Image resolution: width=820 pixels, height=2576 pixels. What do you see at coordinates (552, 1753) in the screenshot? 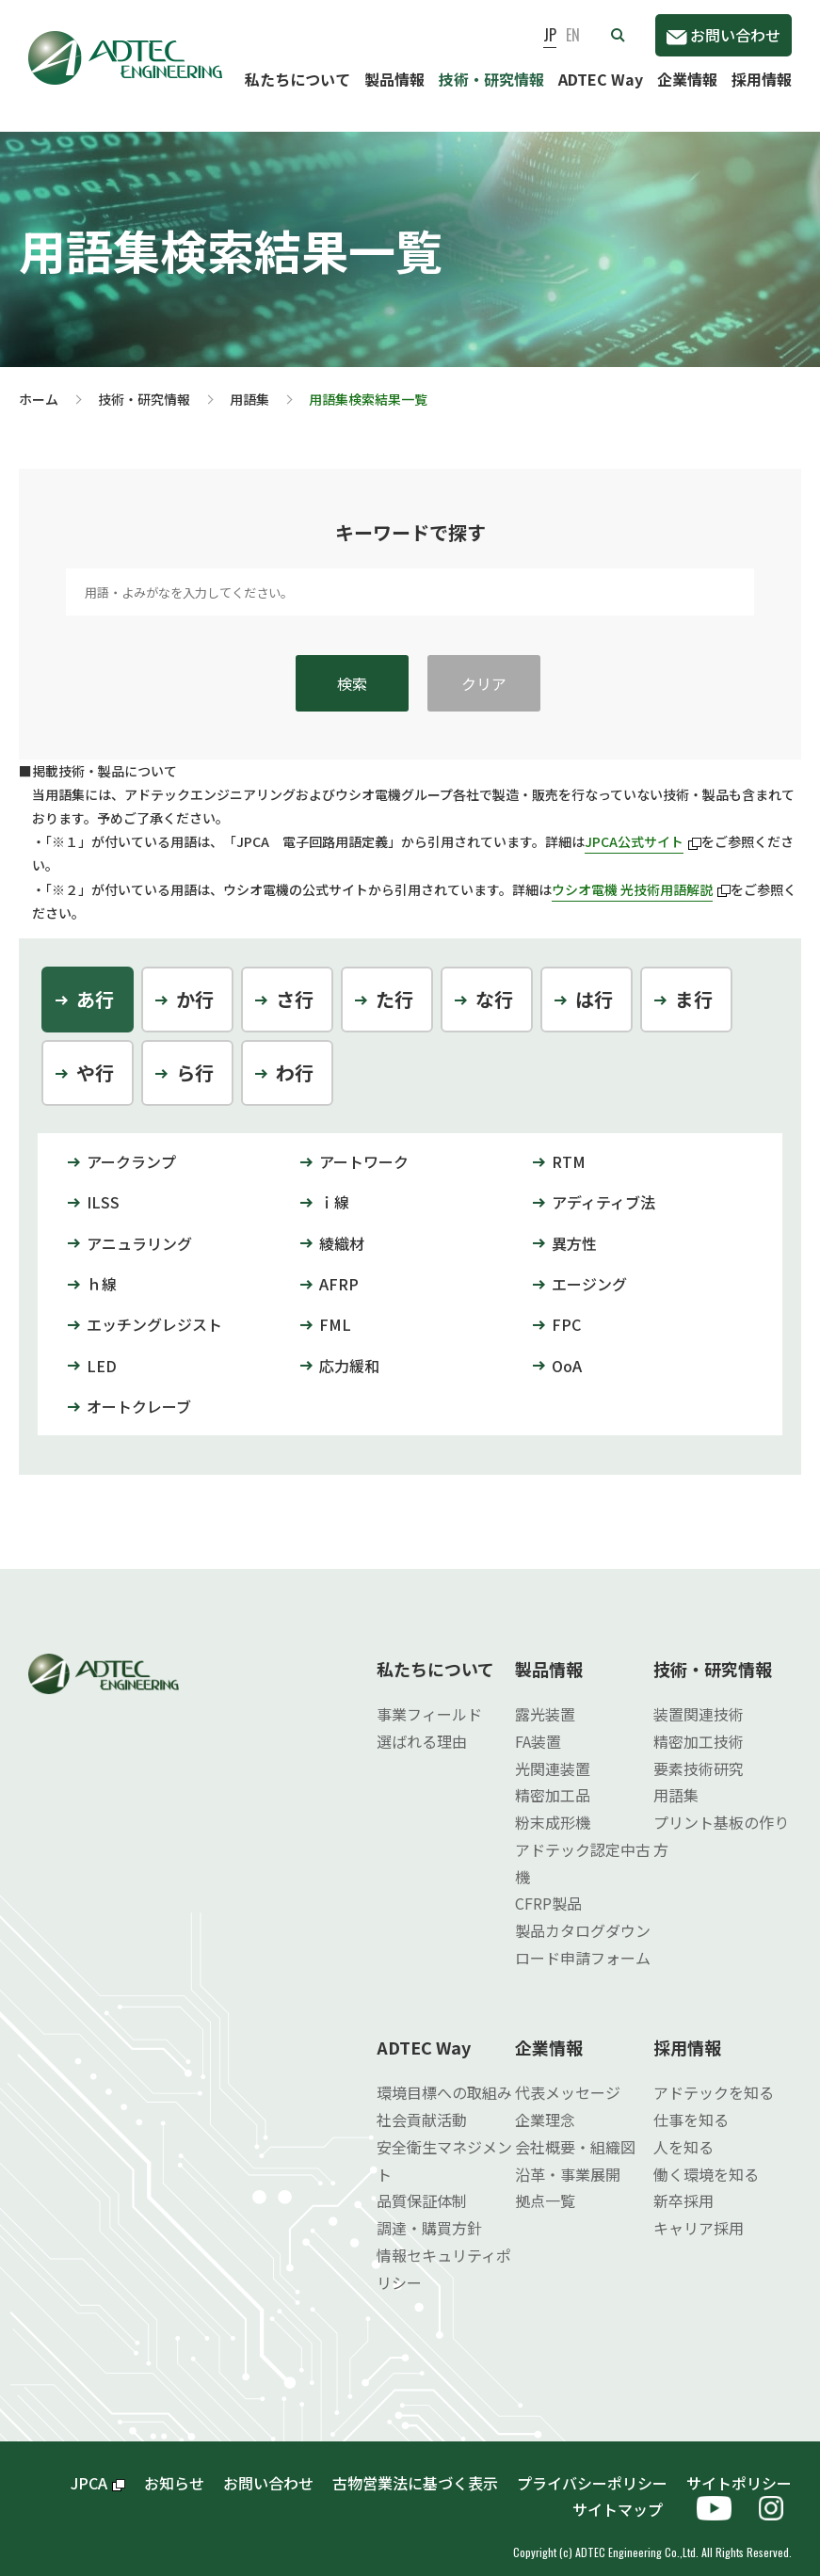
I see `光関連装置` at bounding box center [552, 1753].